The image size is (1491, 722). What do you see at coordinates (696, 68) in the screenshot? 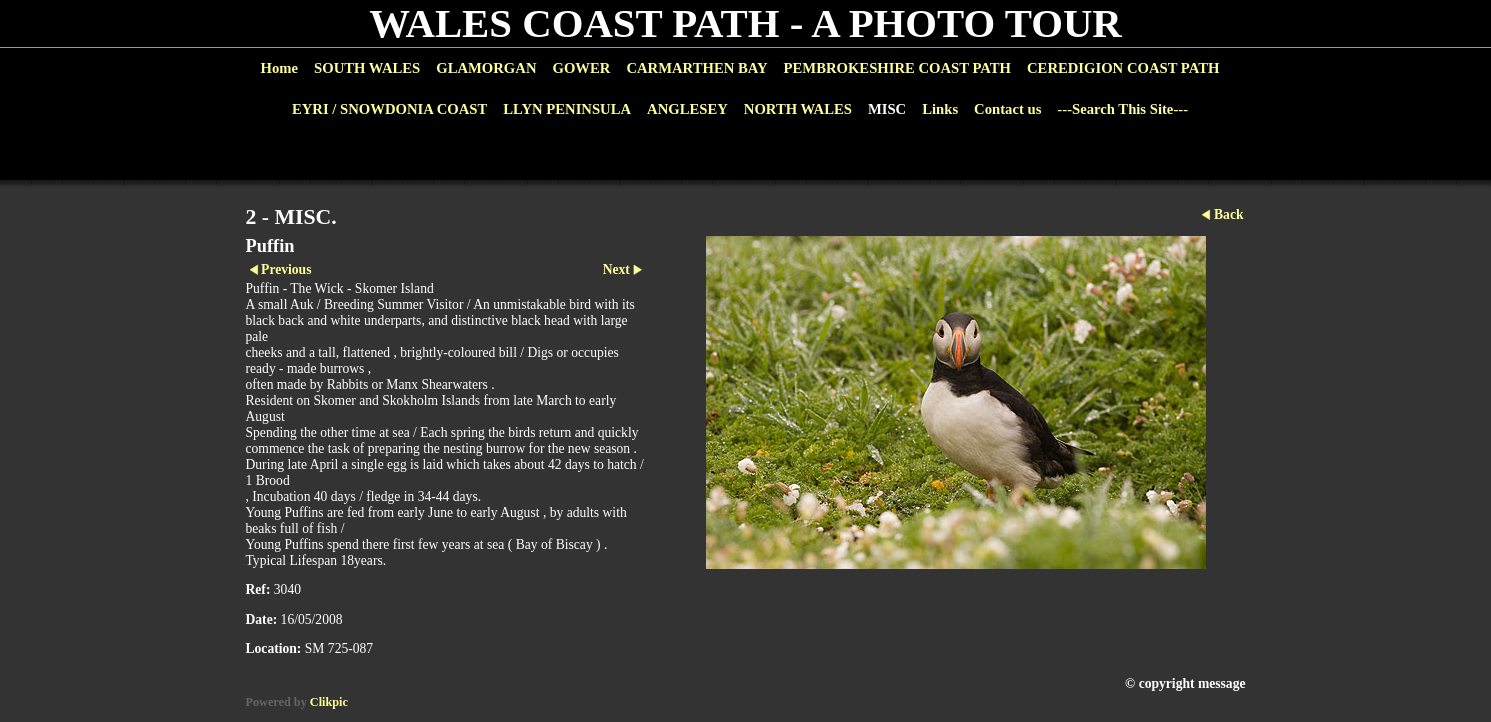
I see `CARMARTHEN BAY` at bounding box center [696, 68].